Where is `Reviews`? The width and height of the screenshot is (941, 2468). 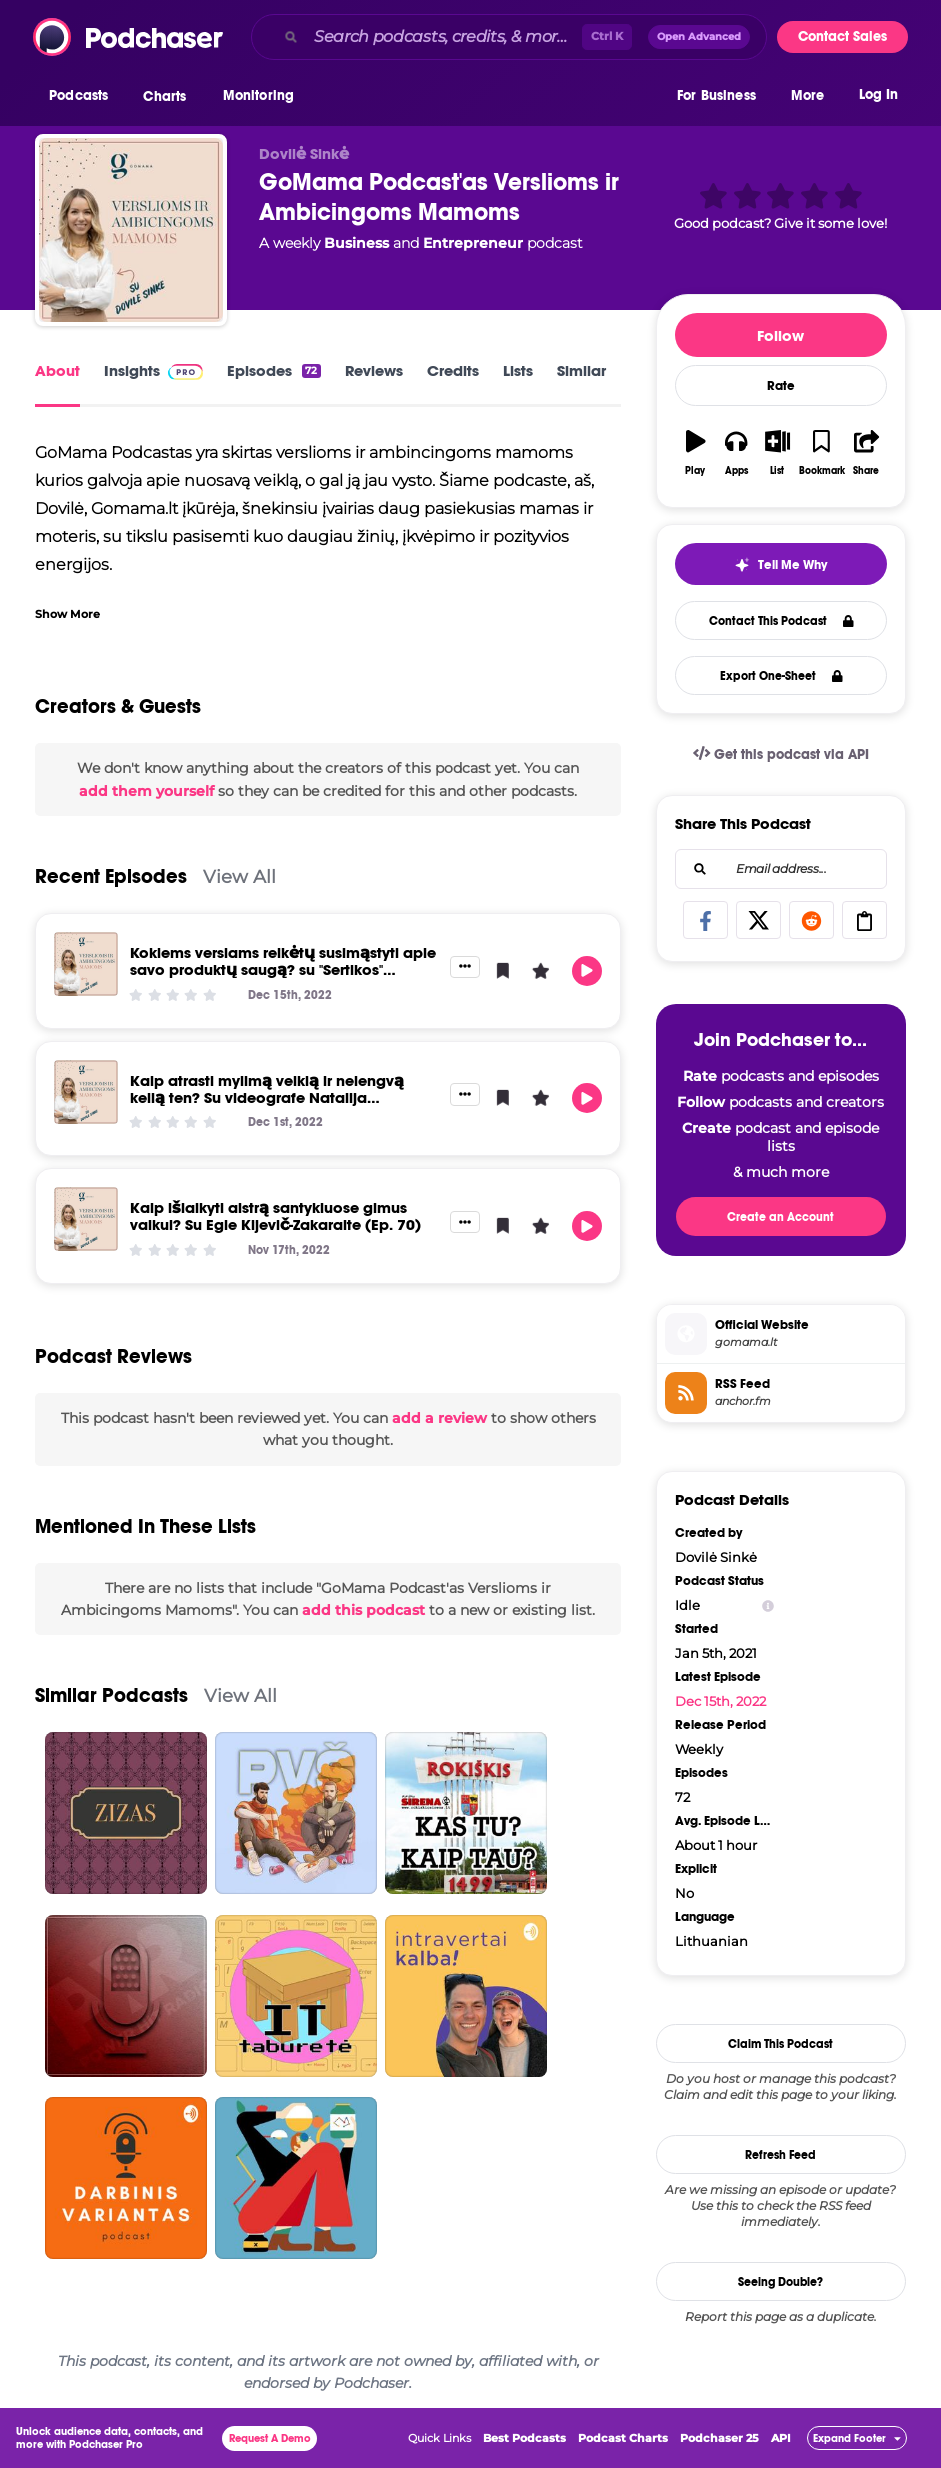
Reviews is located at coordinates (374, 370).